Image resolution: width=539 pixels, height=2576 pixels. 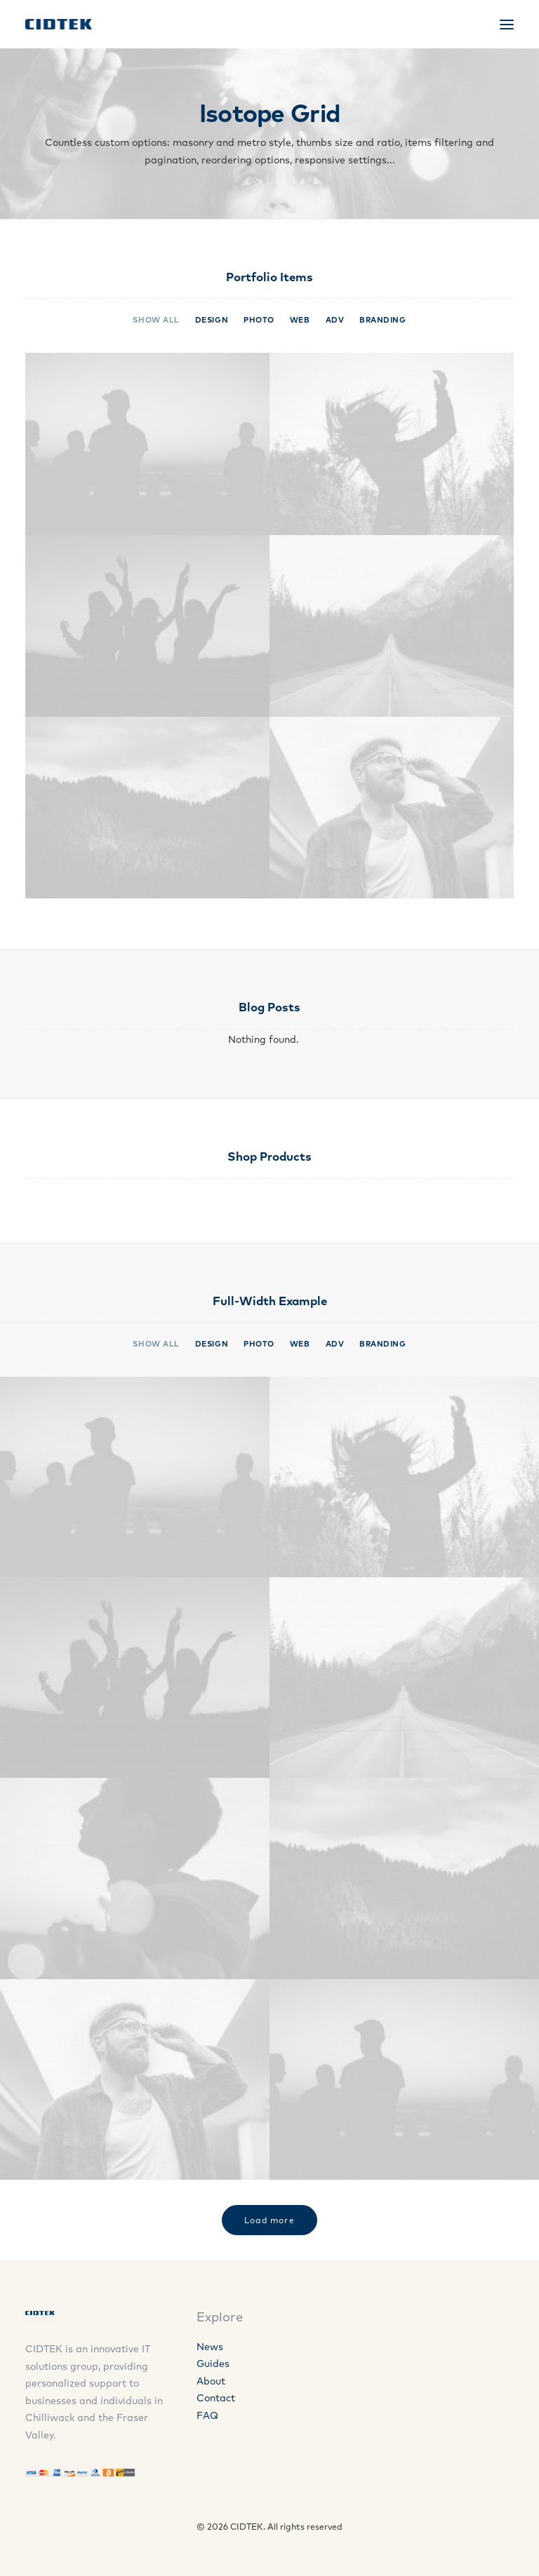 What do you see at coordinates (216, 2398) in the screenshot?
I see `Contact` at bounding box center [216, 2398].